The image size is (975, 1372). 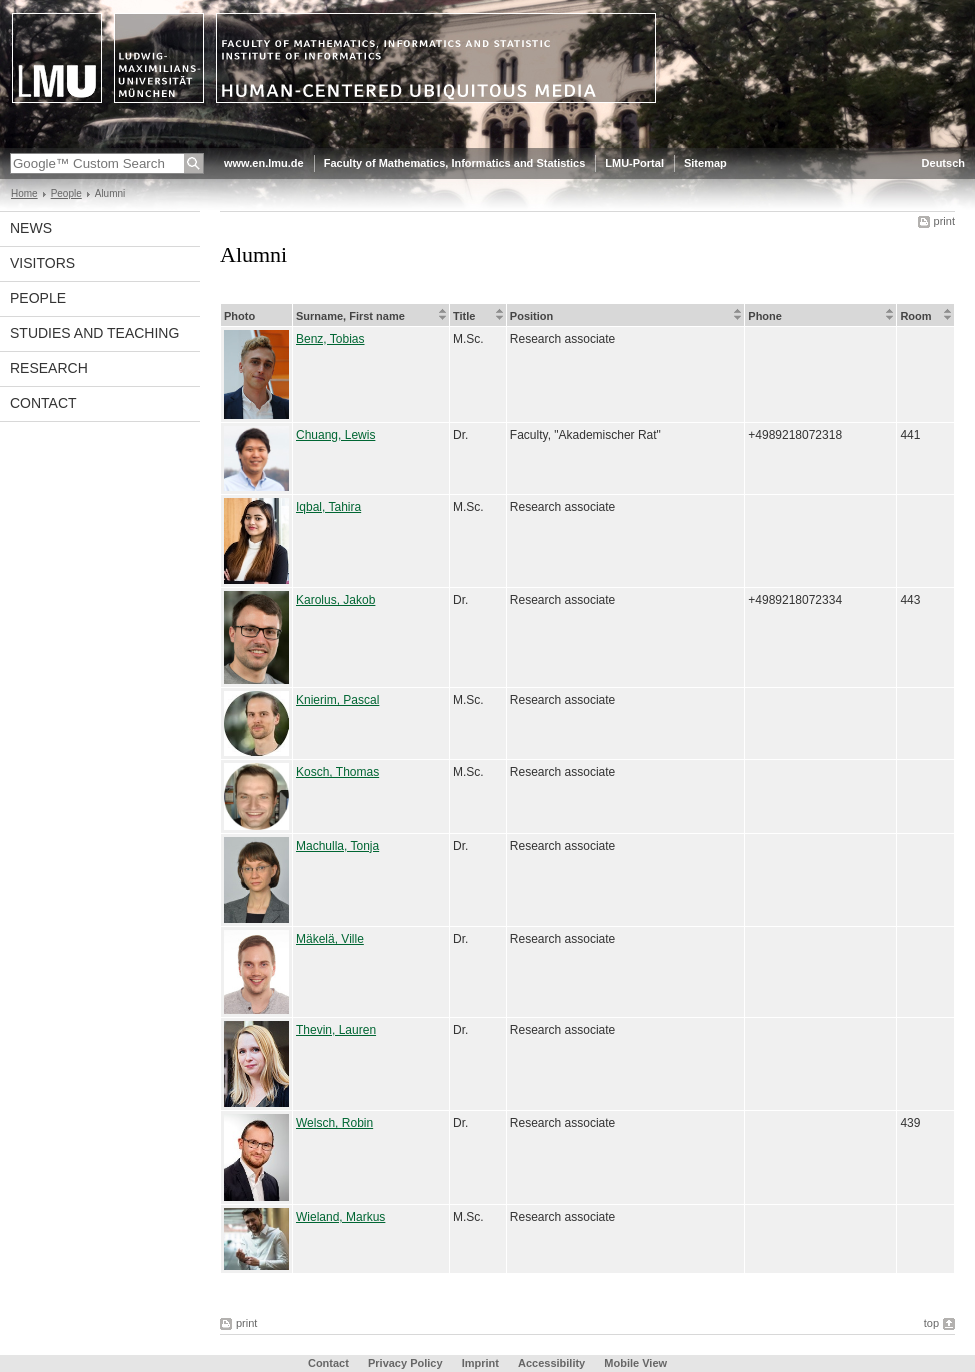 I want to click on Privacy Policy, so click(x=405, y=1363).